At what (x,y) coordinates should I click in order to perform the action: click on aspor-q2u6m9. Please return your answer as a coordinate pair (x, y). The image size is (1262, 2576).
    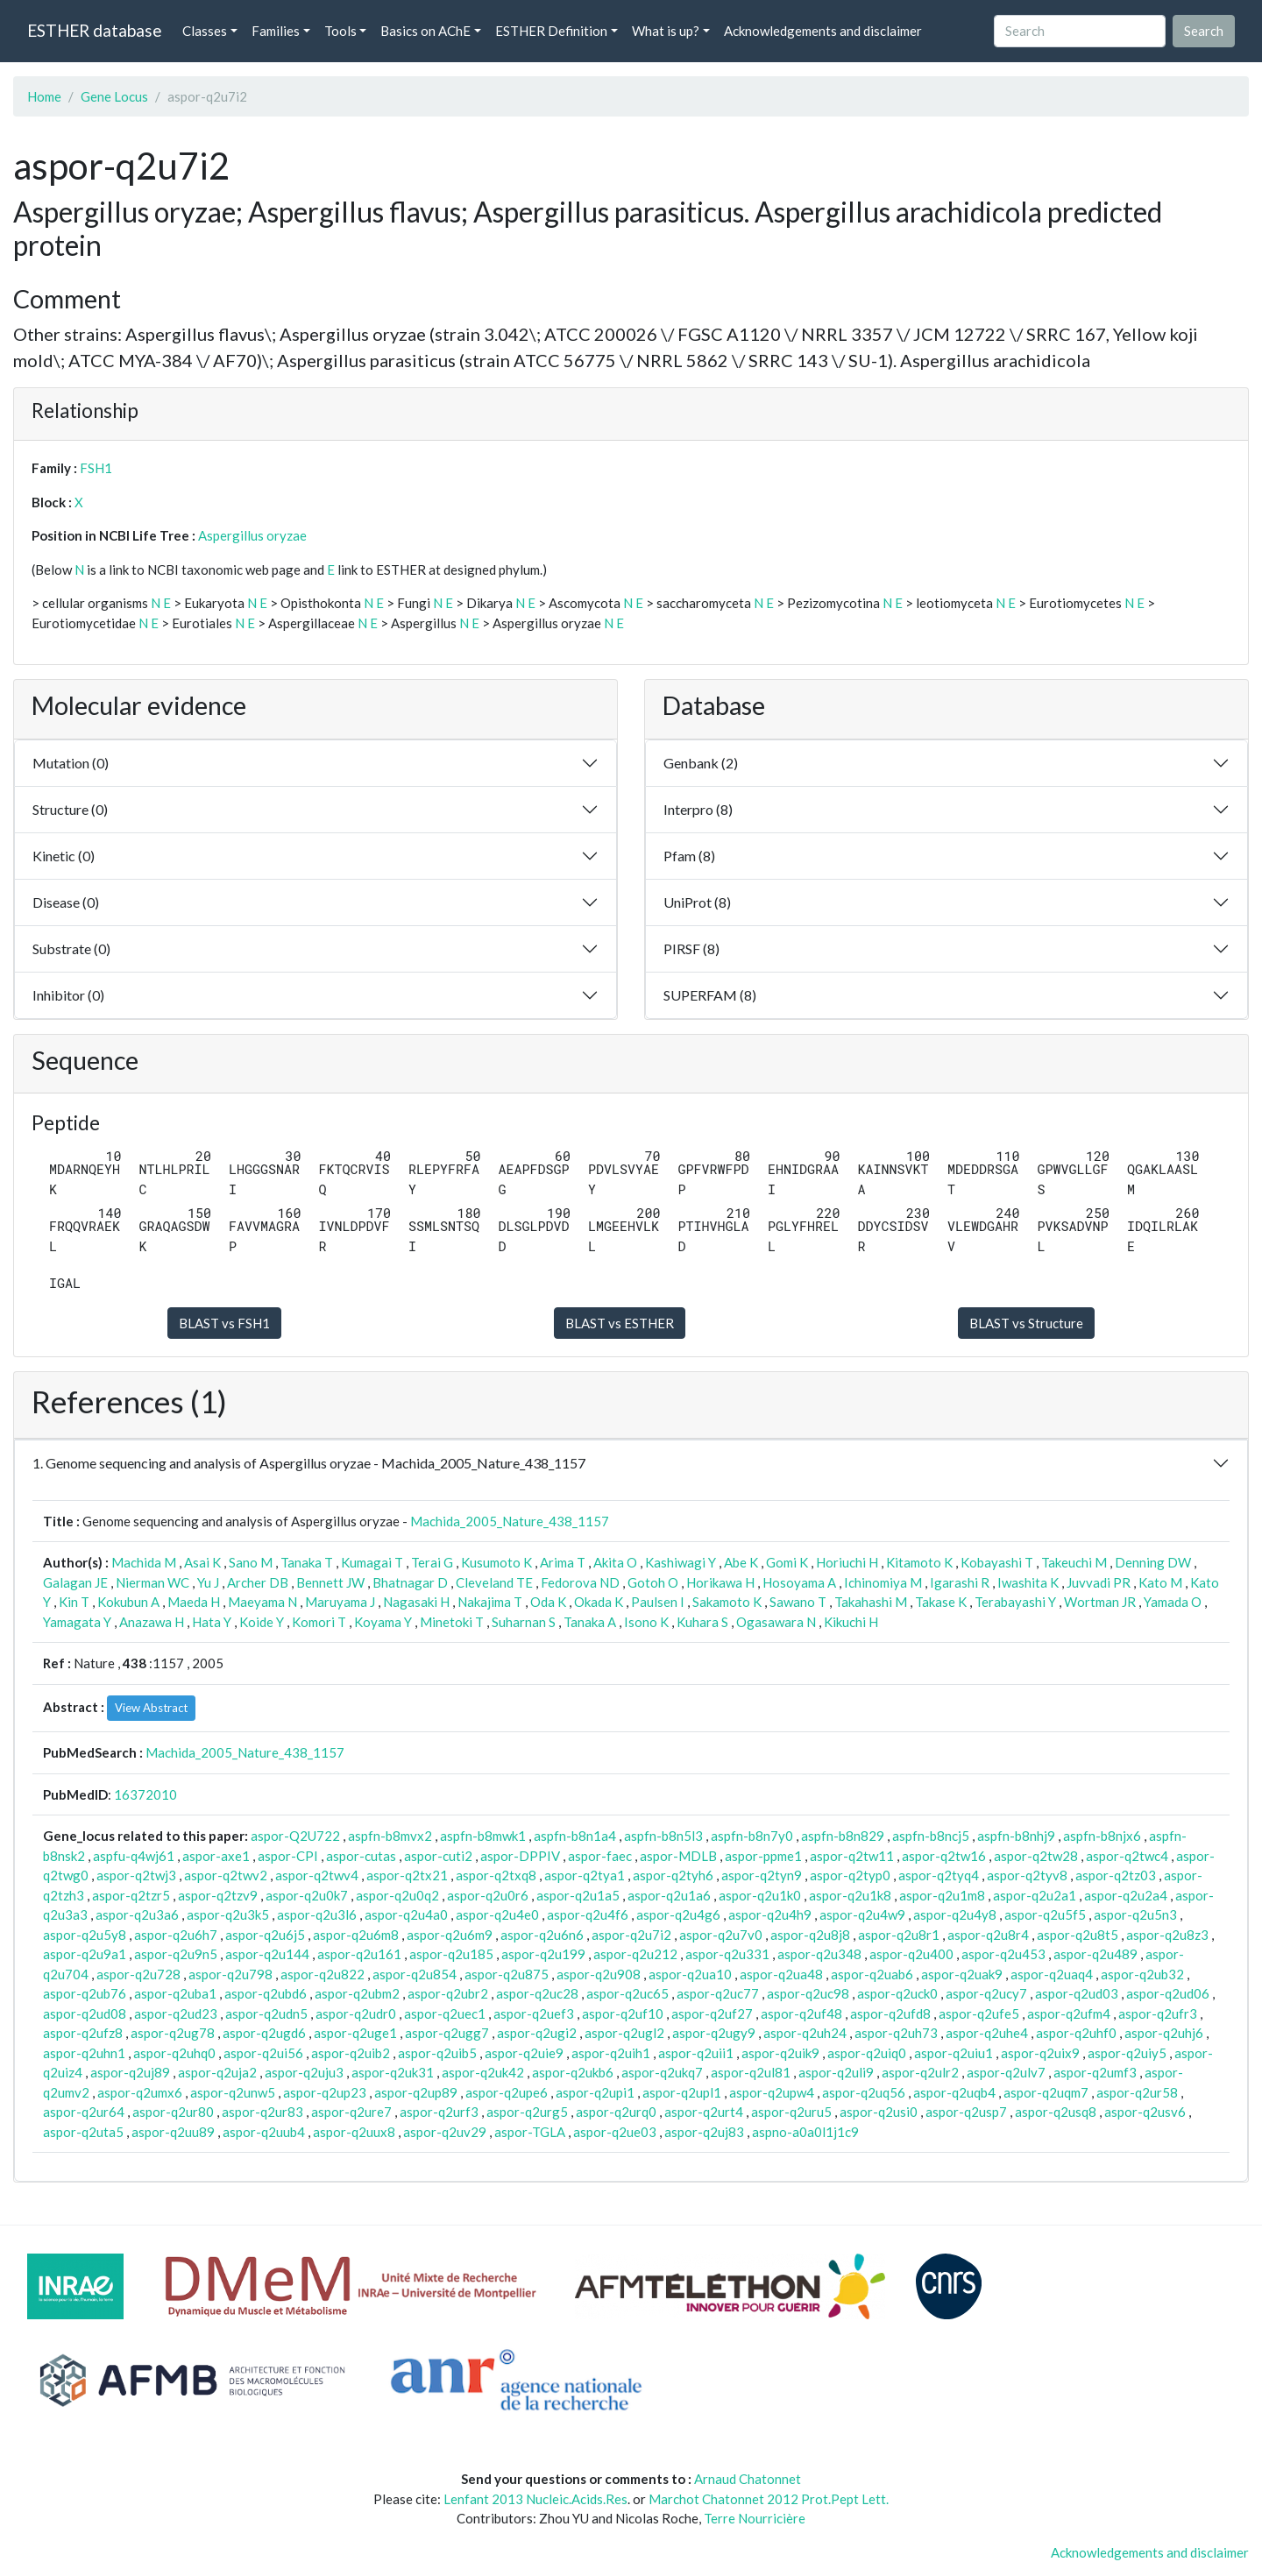
    Looking at the image, I should click on (450, 1935).